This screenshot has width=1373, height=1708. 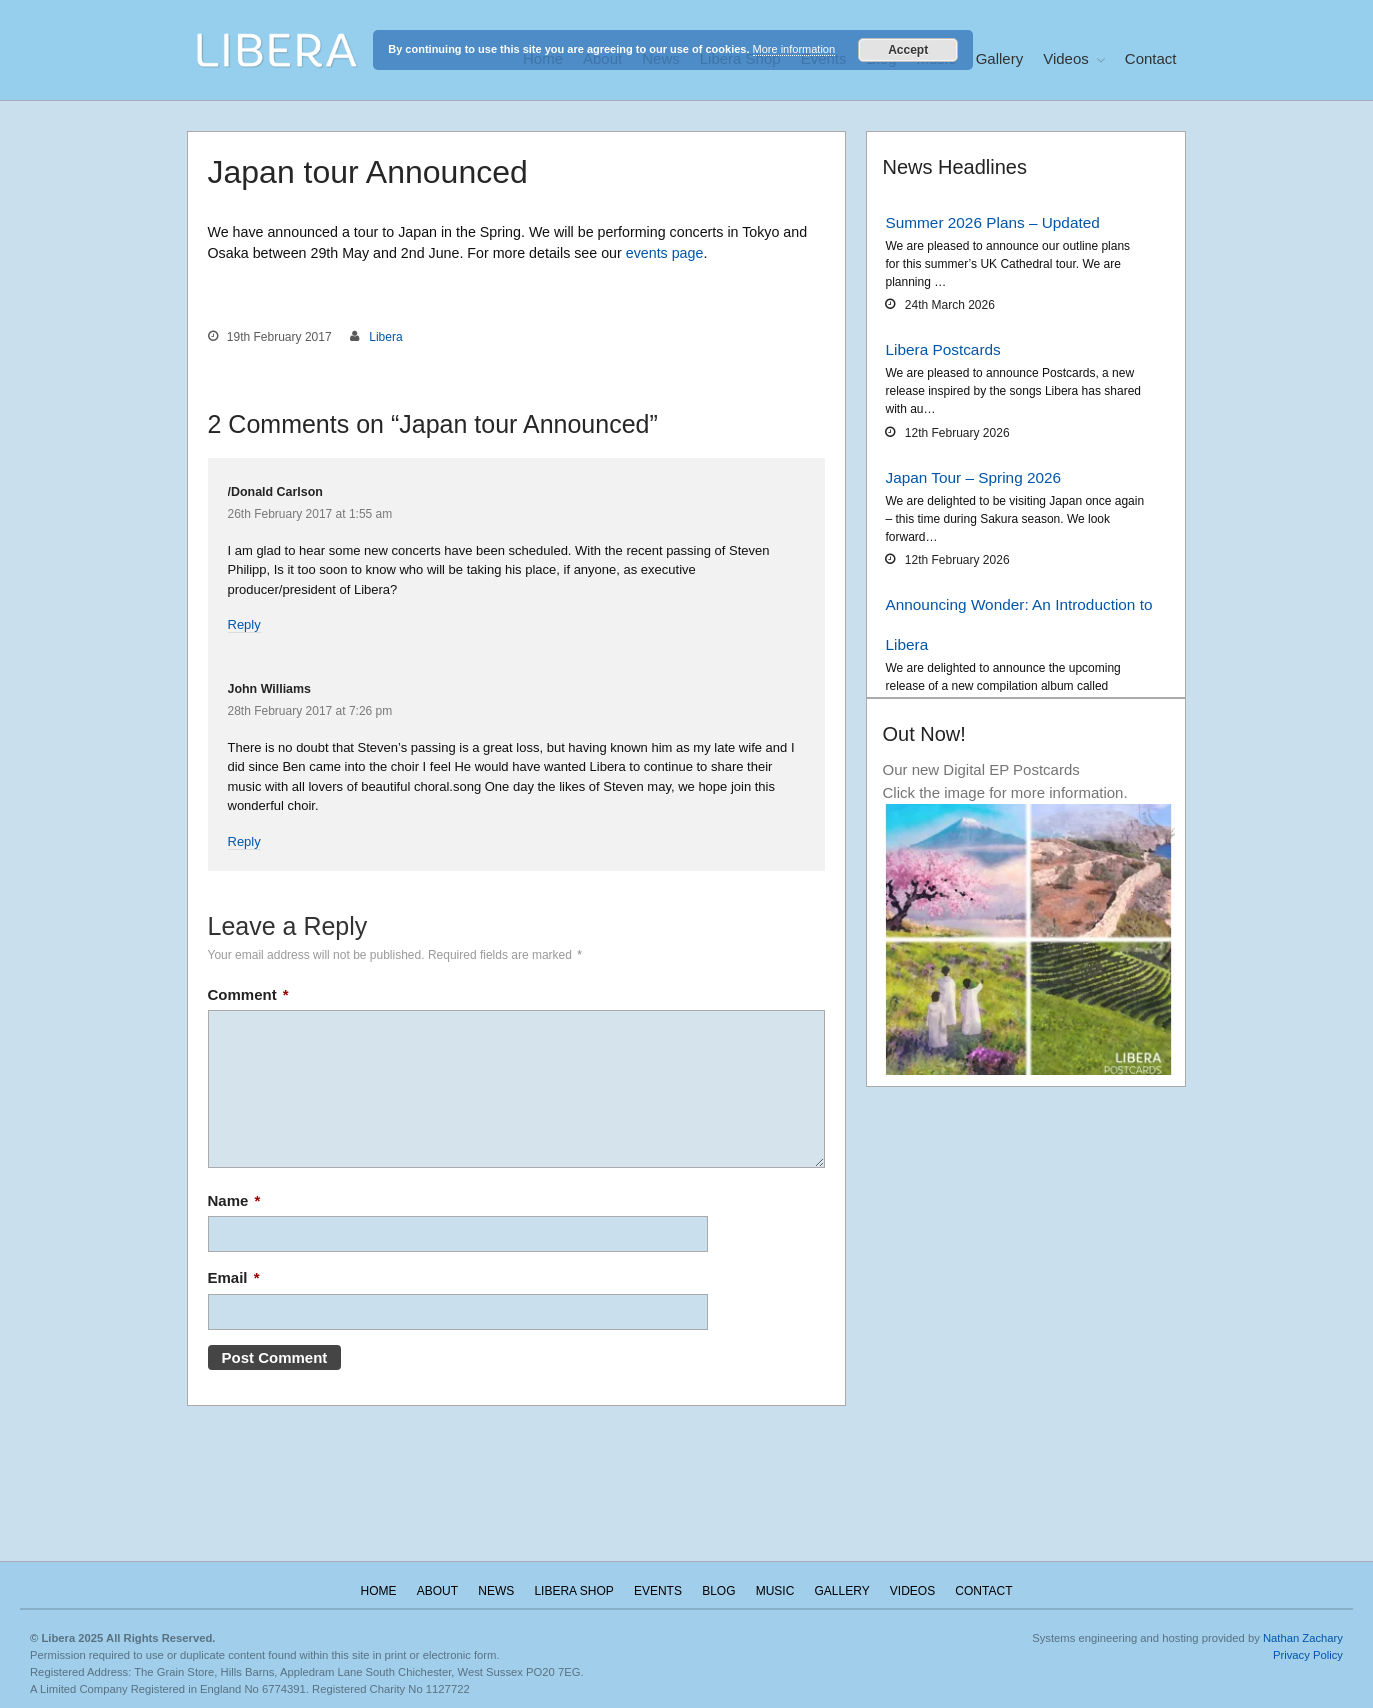 I want to click on Events, so click(x=658, y=1591).